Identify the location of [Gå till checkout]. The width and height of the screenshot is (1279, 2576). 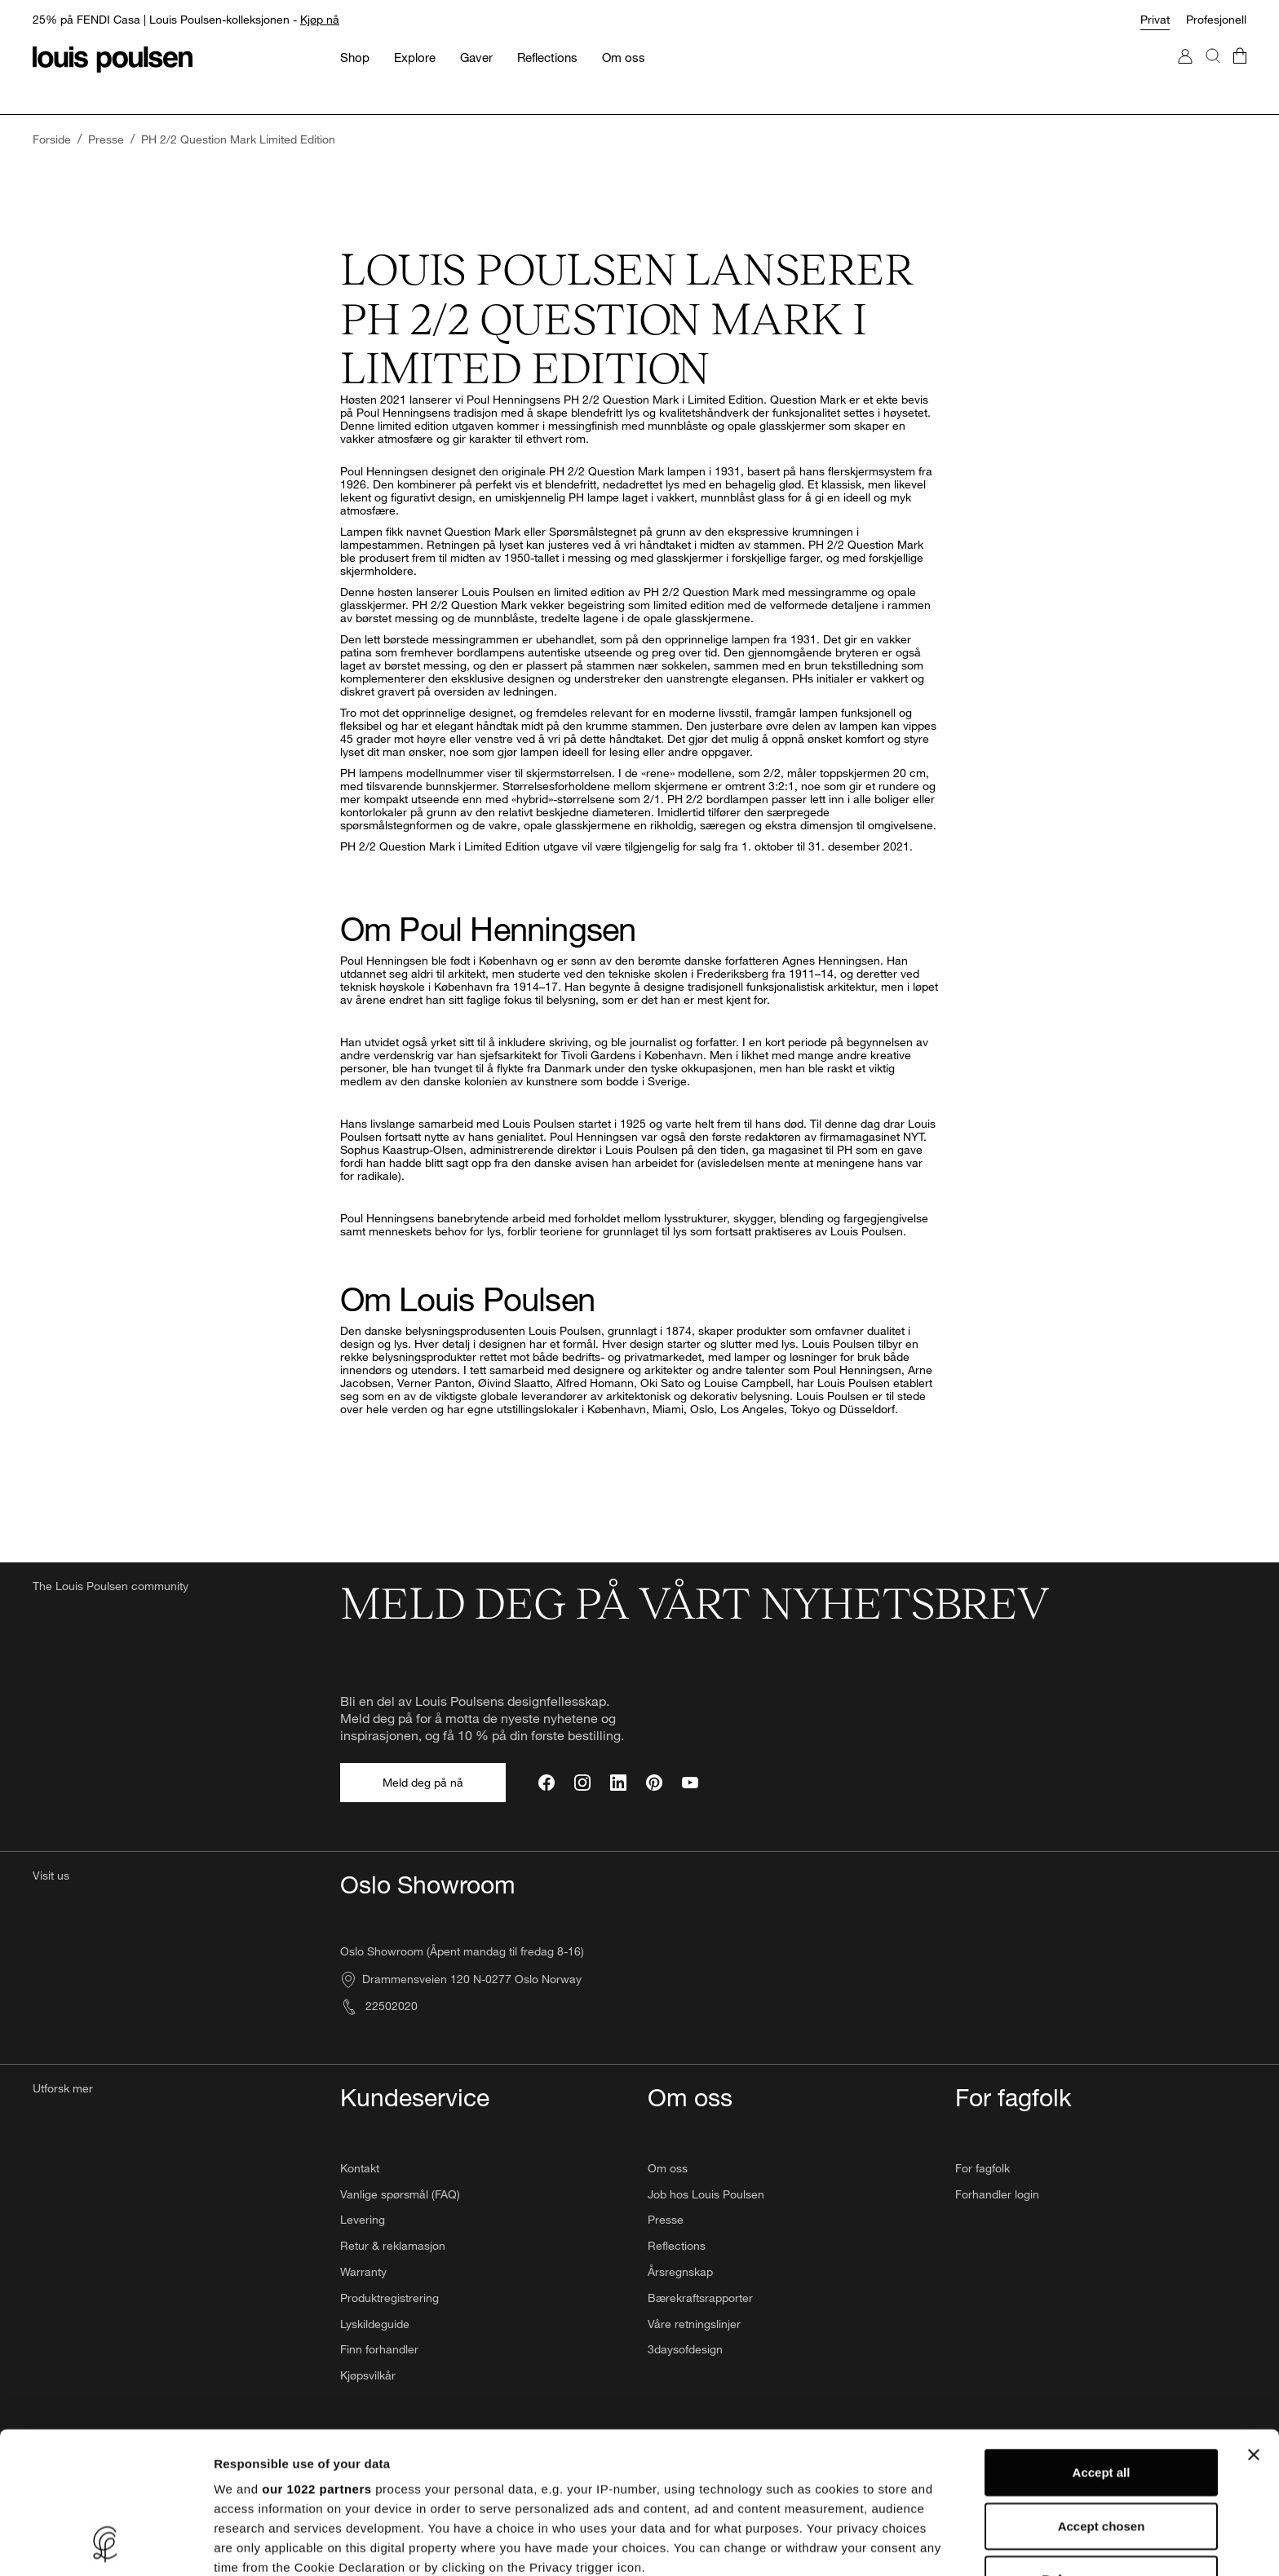
(1239, 72).